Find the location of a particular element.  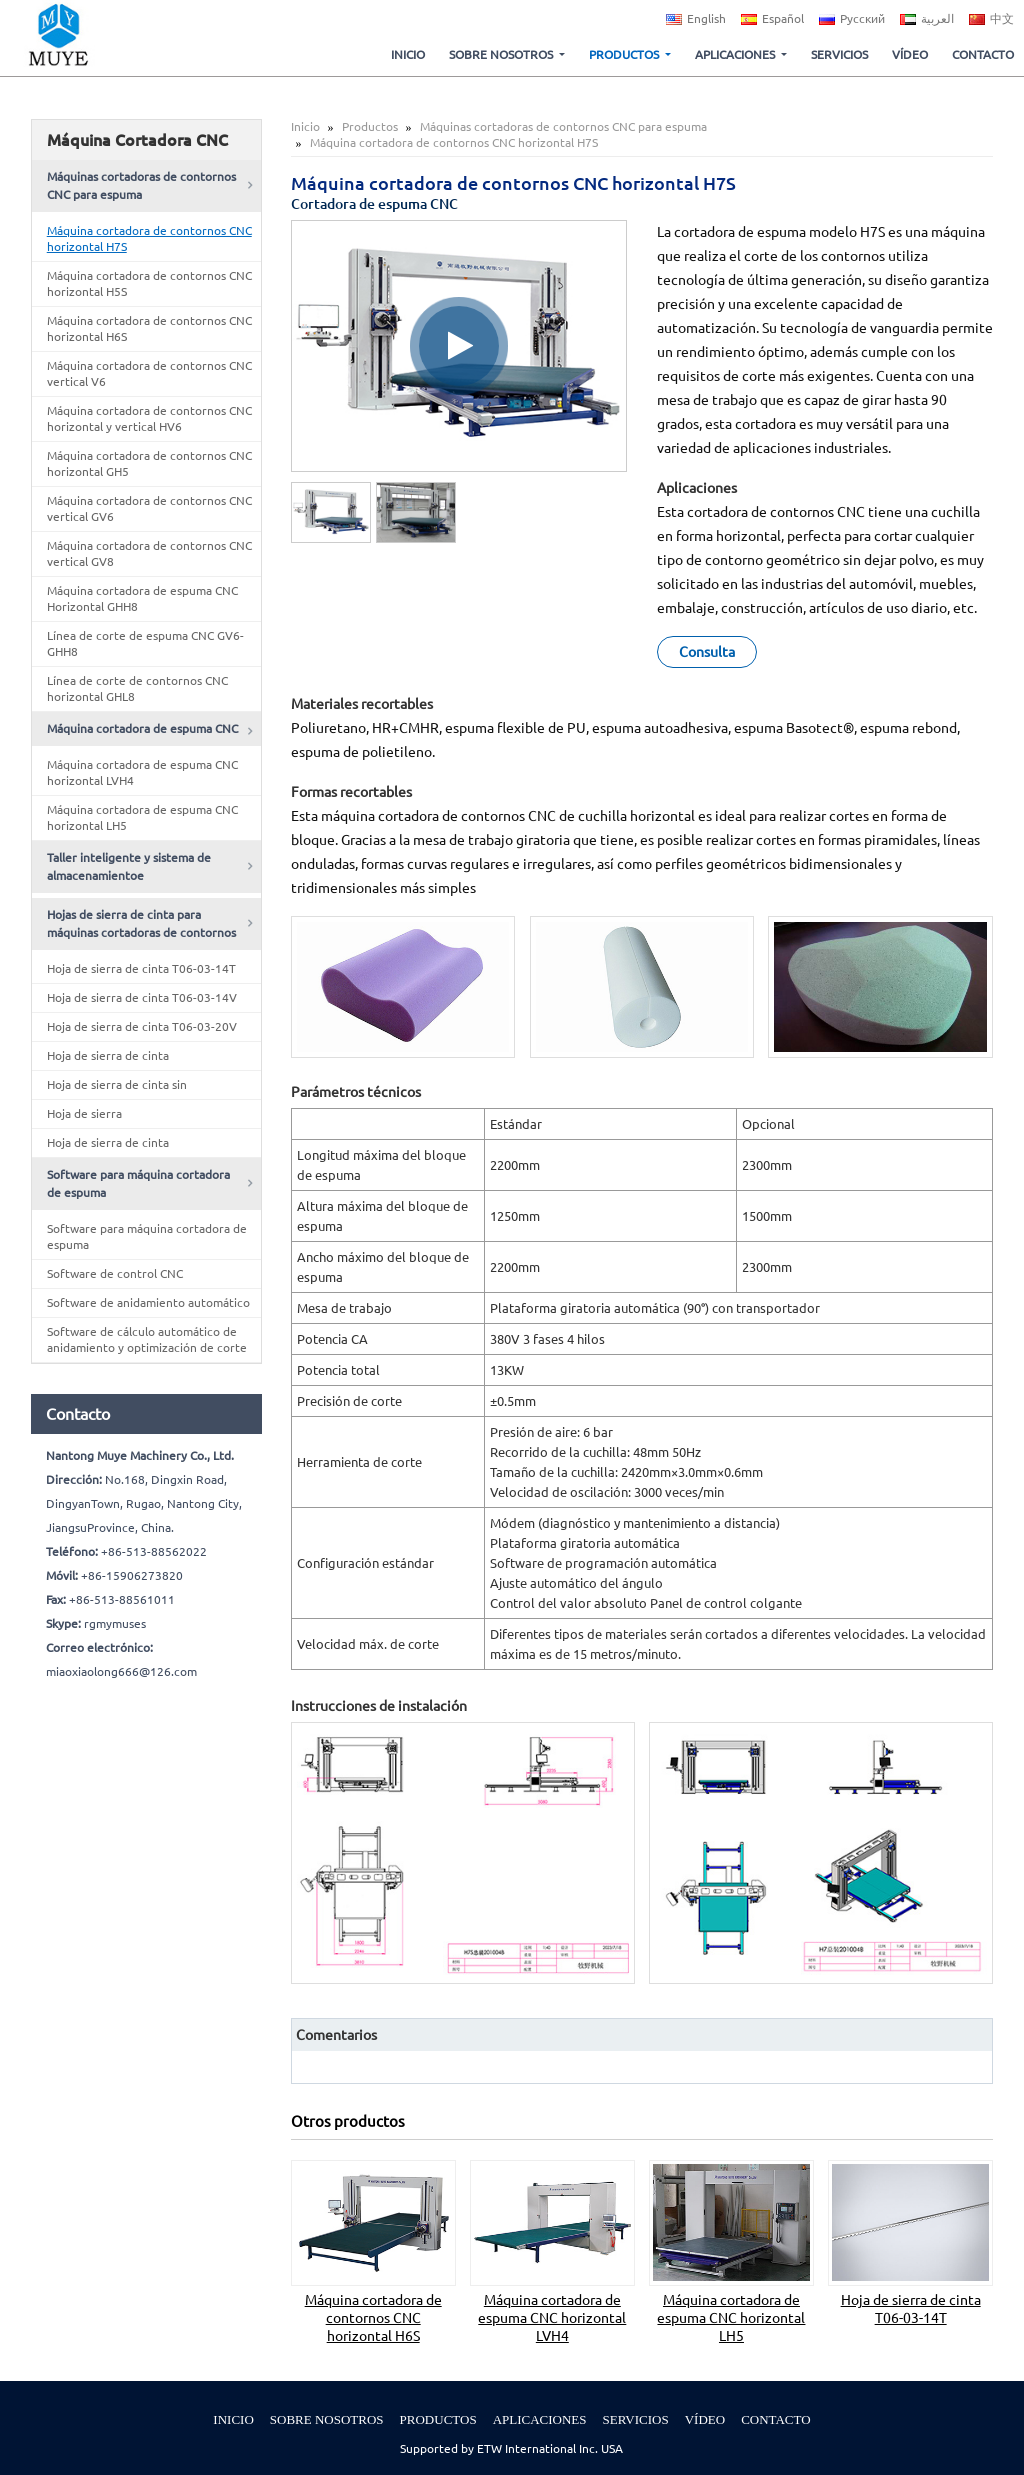

Sobre nosotros [button] is located at coordinates (502, 54).